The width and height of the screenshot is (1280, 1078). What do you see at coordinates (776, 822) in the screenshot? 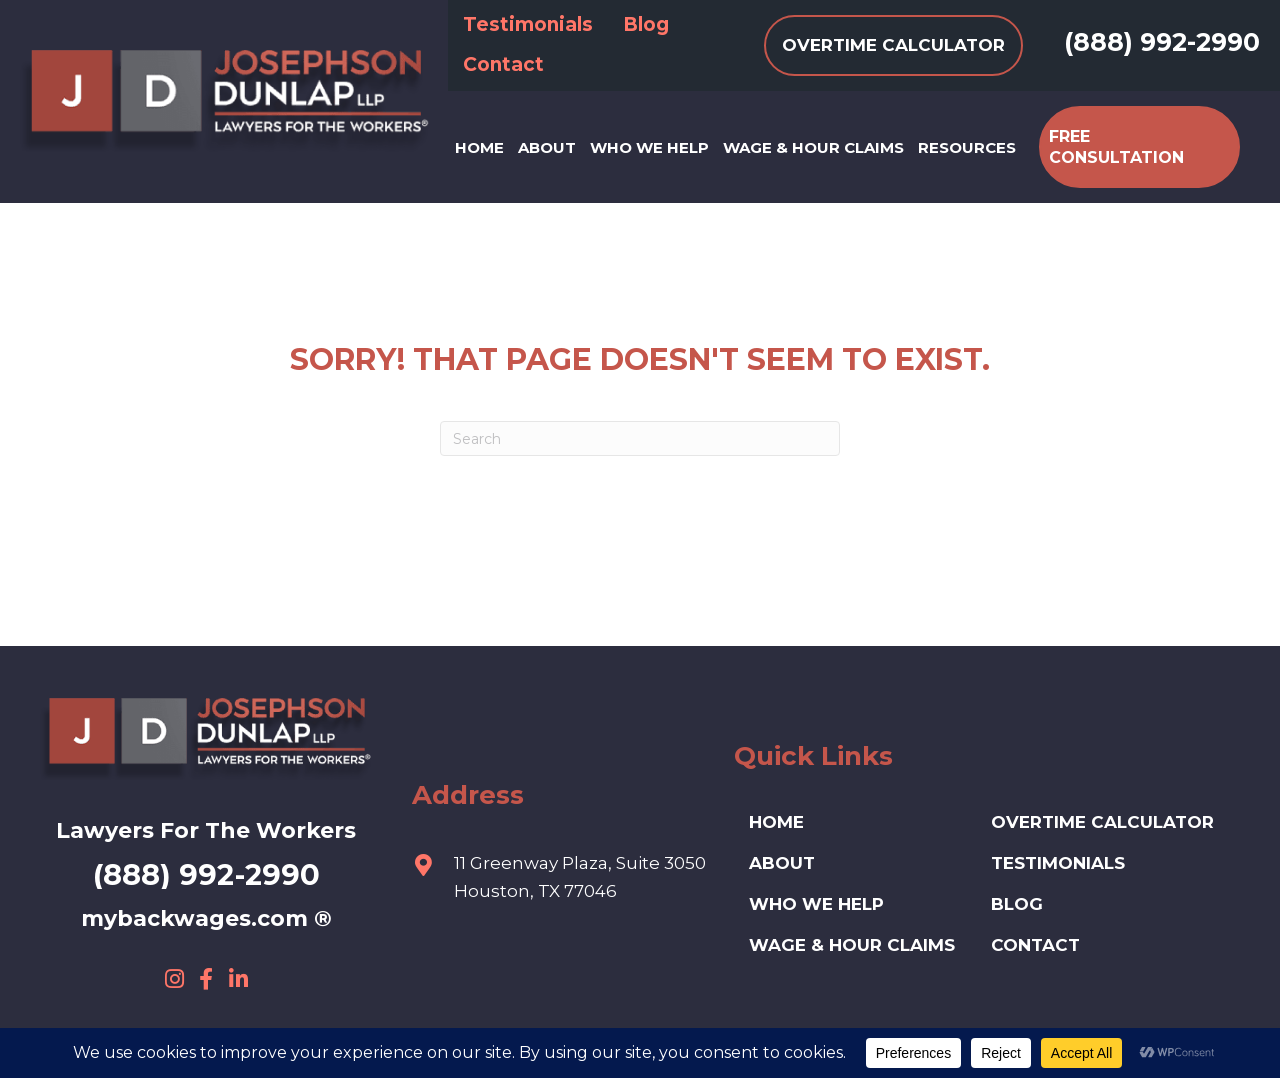
I see `HOME` at bounding box center [776, 822].